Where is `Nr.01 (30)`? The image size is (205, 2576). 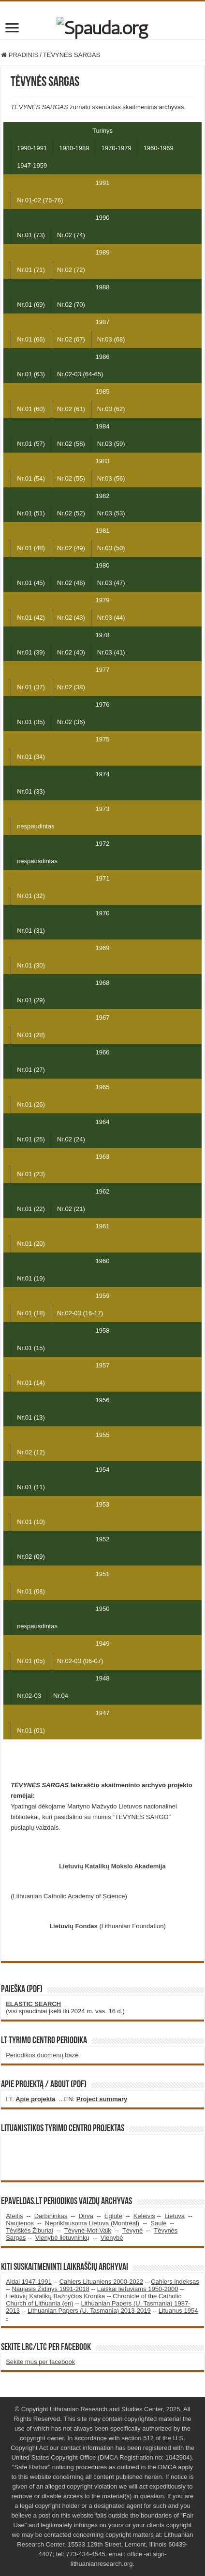 Nr.01 (30) is located at coordinates (31, 965).